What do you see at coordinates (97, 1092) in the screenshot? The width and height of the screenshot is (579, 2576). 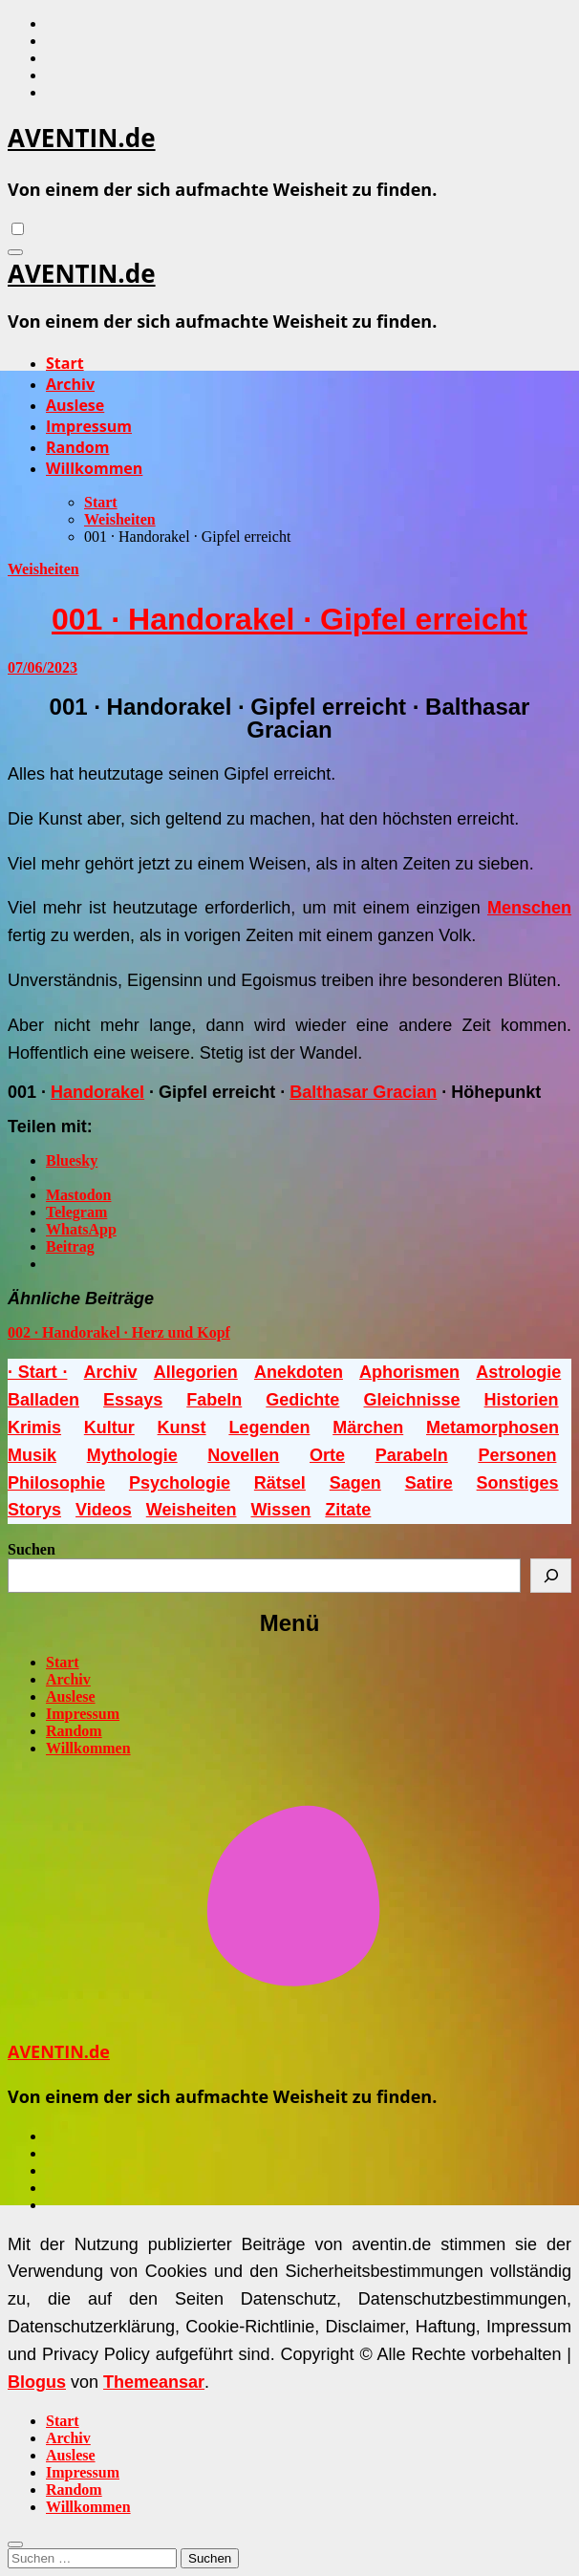 I see `Handorakel` at bounding box center [97, 1092].